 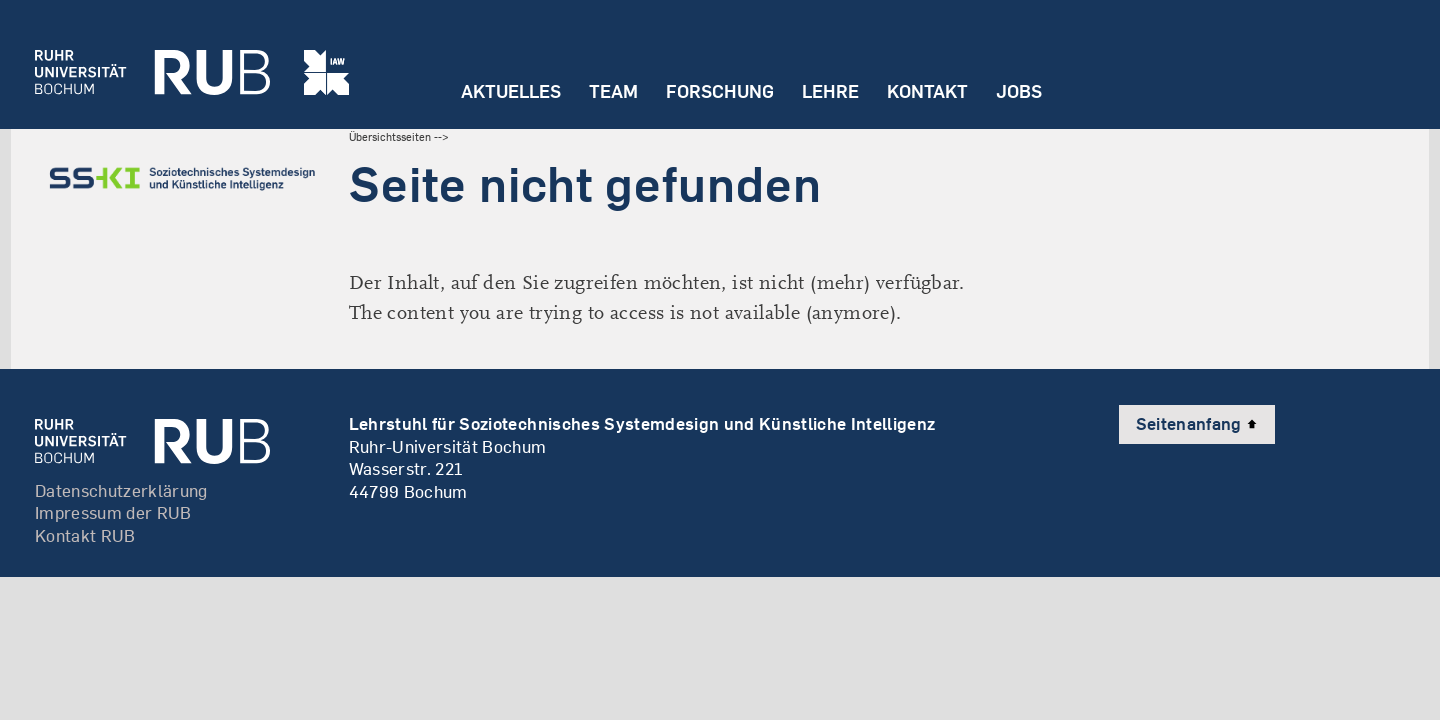 I want to click on Aktuelles, so click(x=511, y=92).